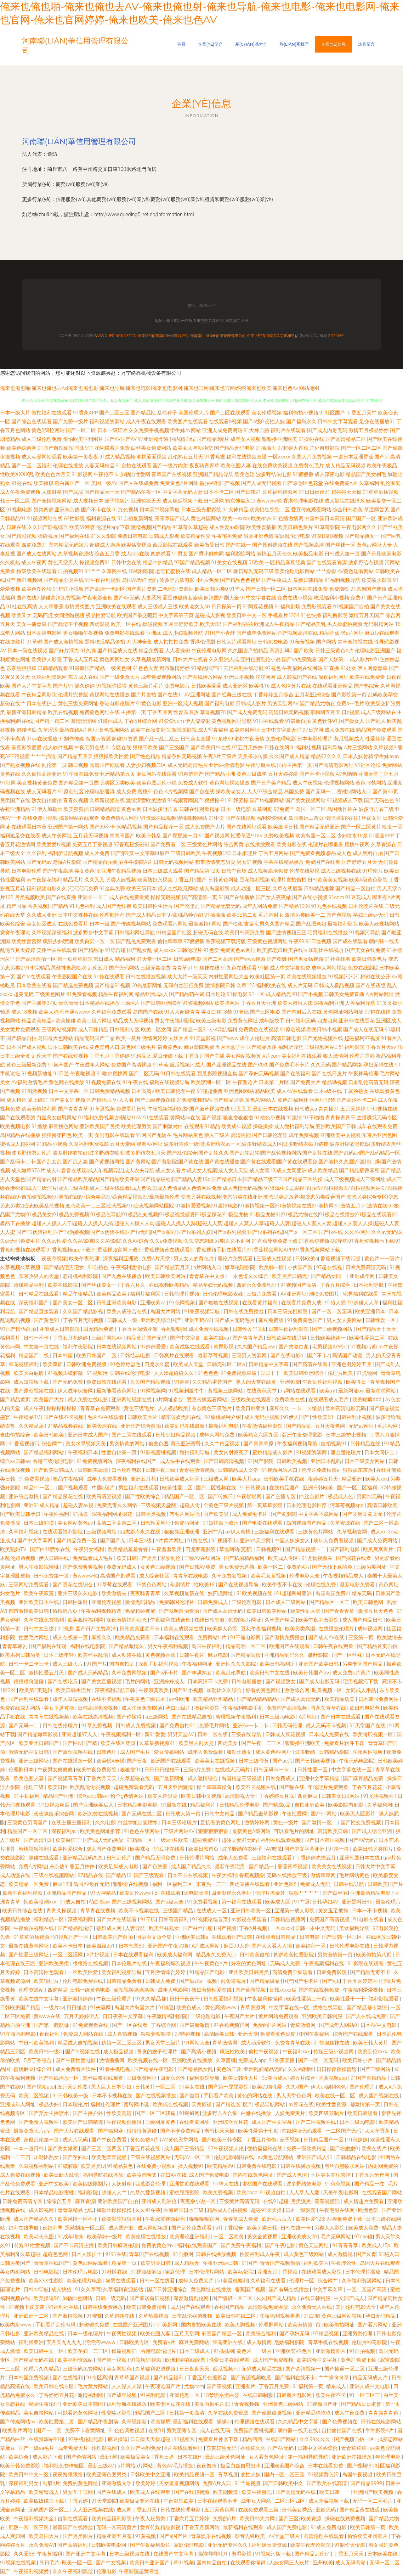 The image size is (403, 2576). Describe the element at coordinates (218, 2193) in the screenshot. I see `欧美免费视频` at that location.